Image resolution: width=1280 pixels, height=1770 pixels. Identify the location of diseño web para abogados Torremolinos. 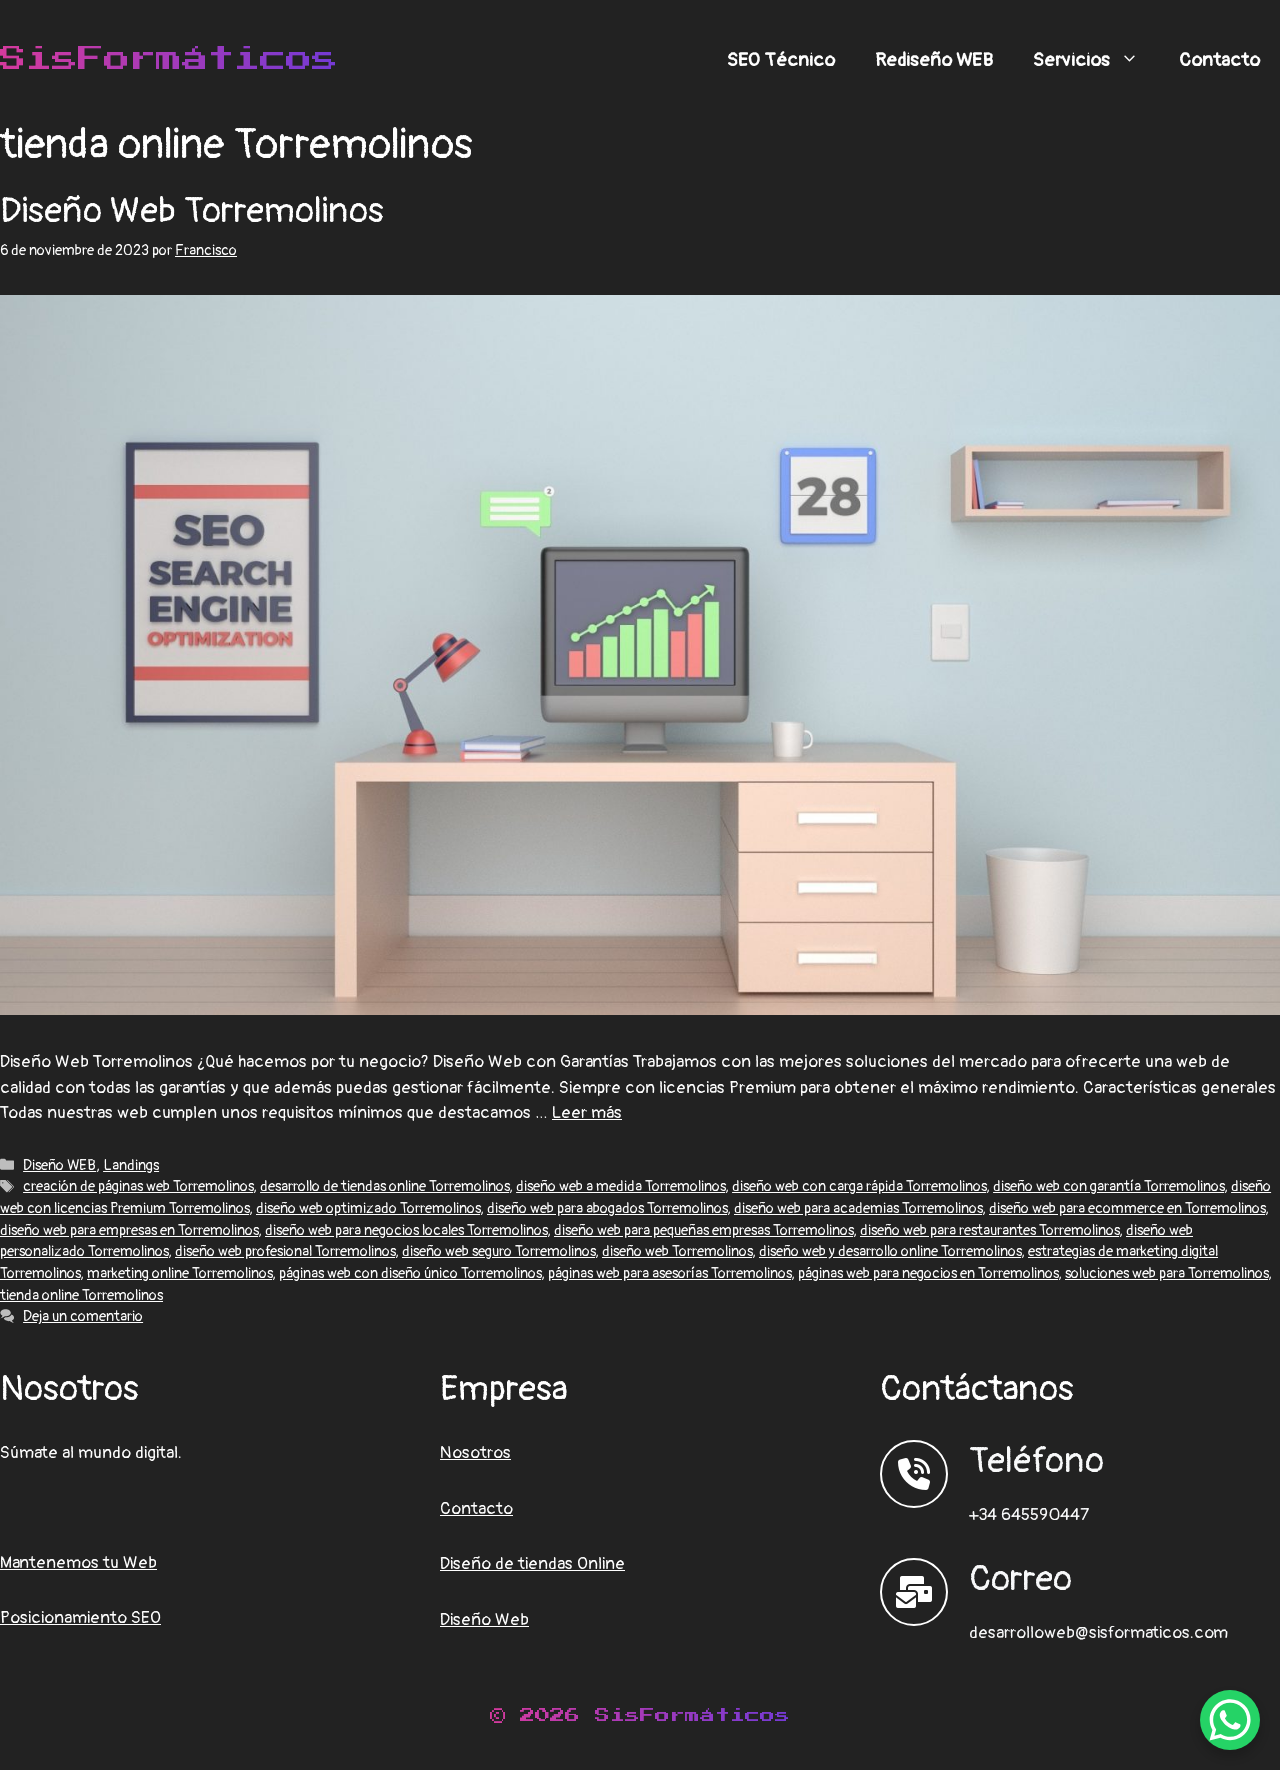
(607, 1208).